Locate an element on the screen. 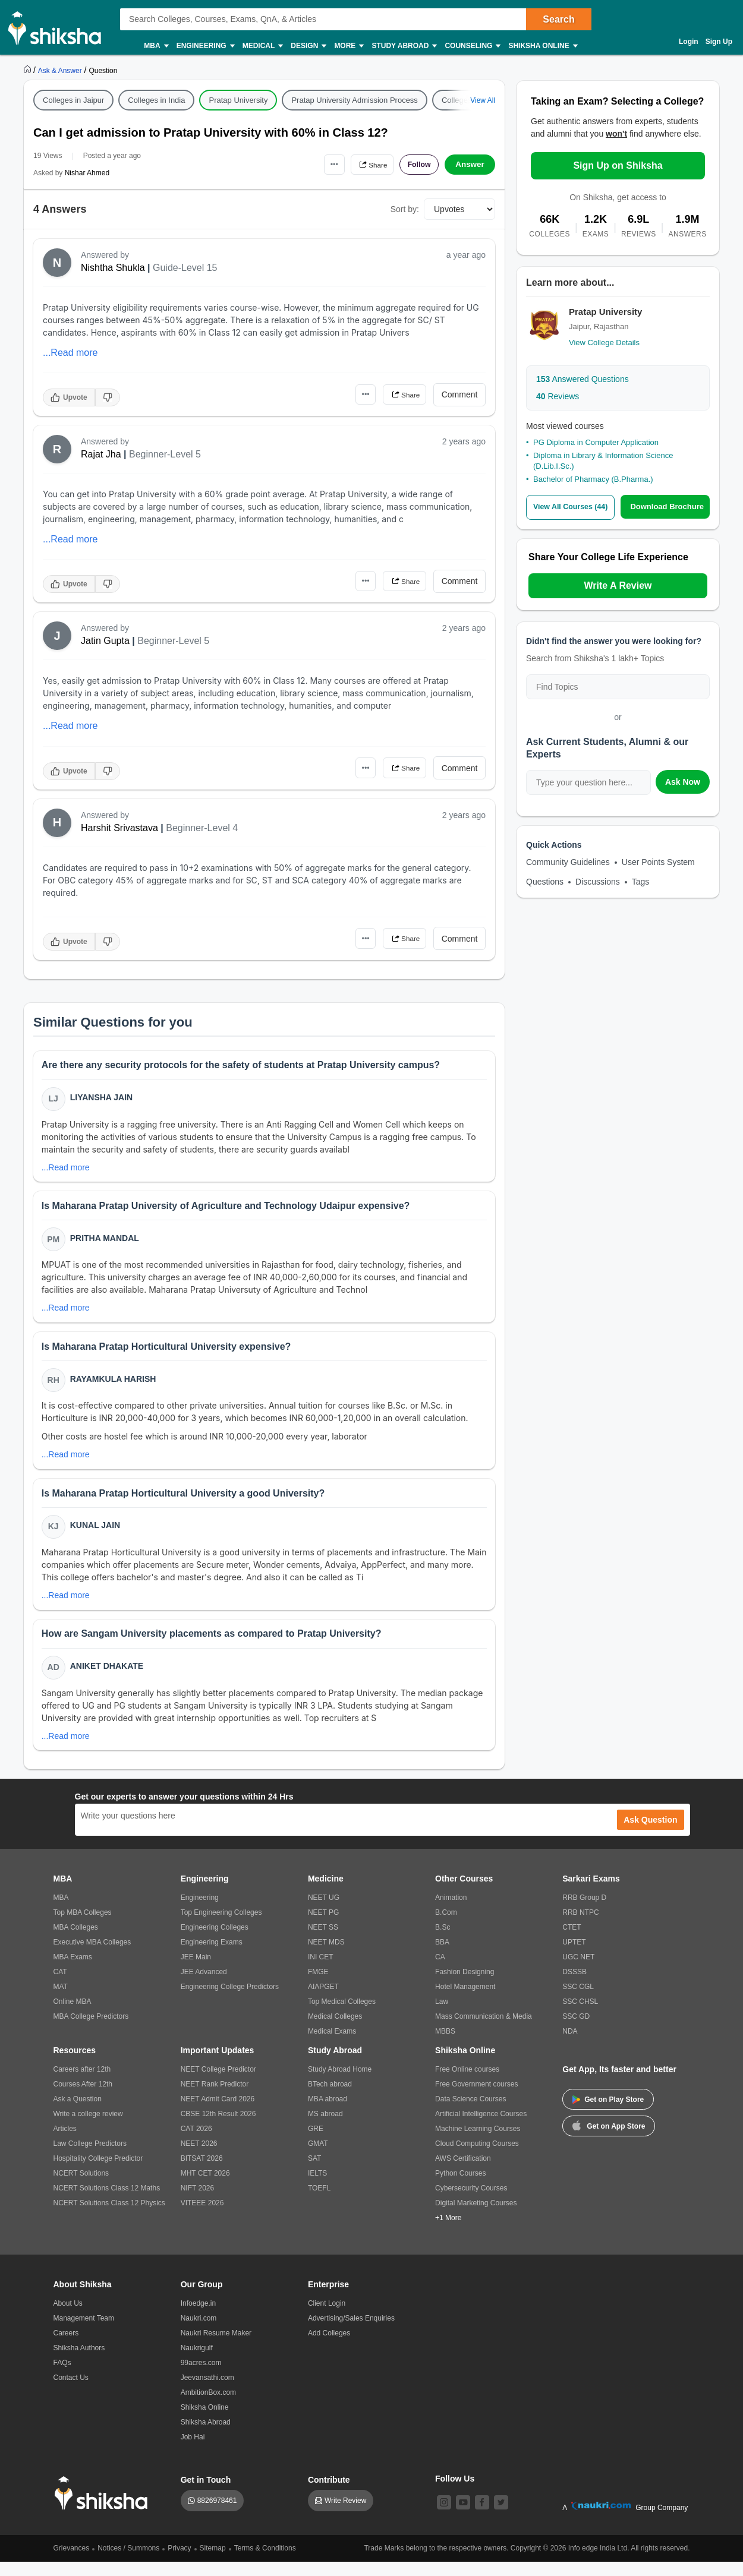 The height and width of the screenshot is (2576, 743). Engineering College Predictors is located at coordinates (230, 2001).